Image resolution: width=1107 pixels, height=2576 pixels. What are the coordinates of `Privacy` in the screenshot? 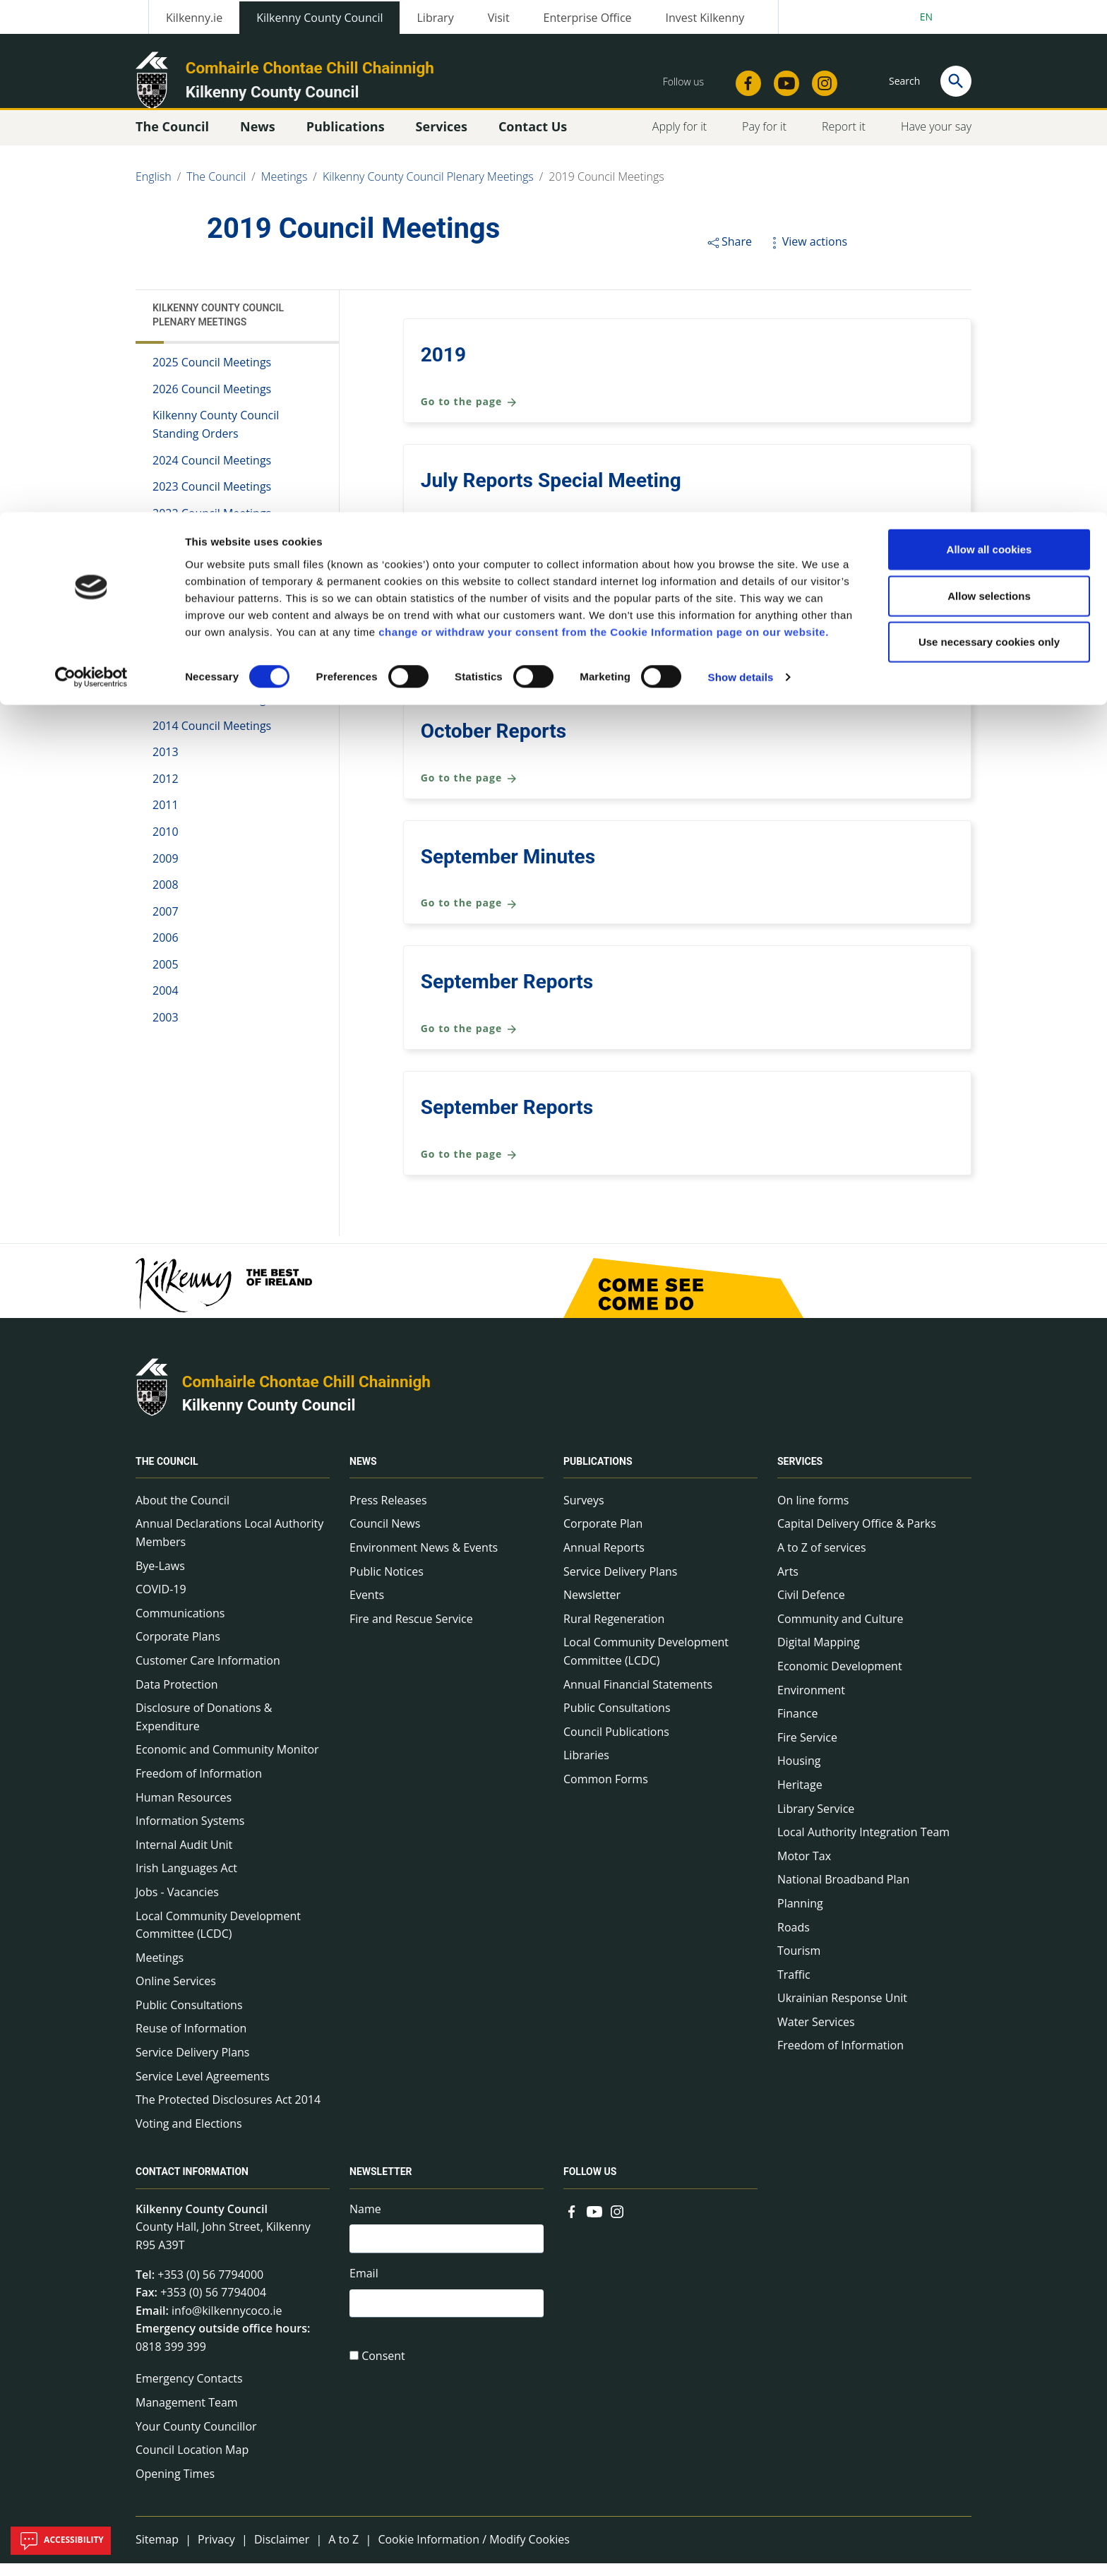 It's located at (216, 2552).